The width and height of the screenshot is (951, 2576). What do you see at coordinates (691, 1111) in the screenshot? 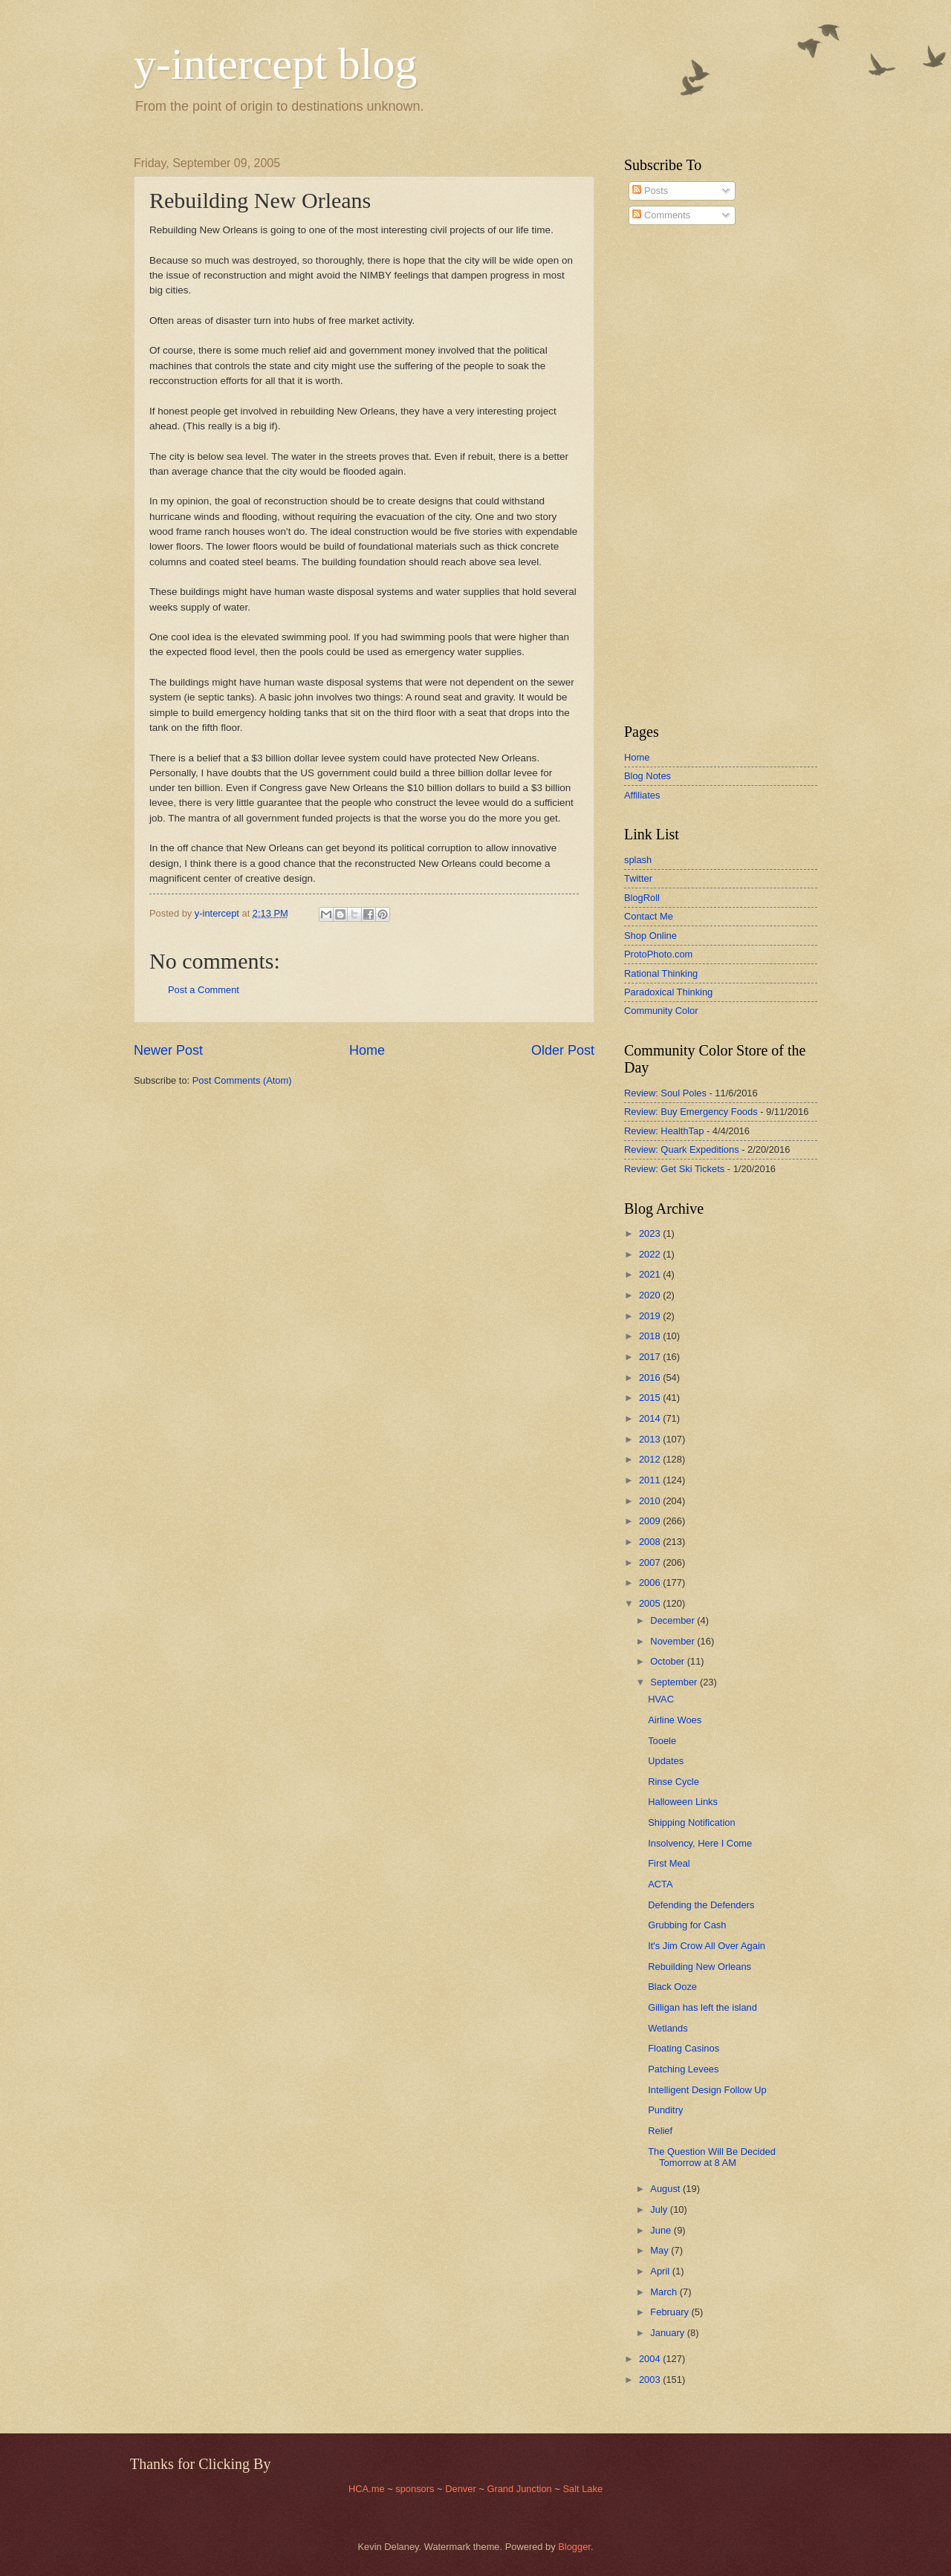
I see `Review: Buy Emergency Foods` at bounding box center [691, 1111].